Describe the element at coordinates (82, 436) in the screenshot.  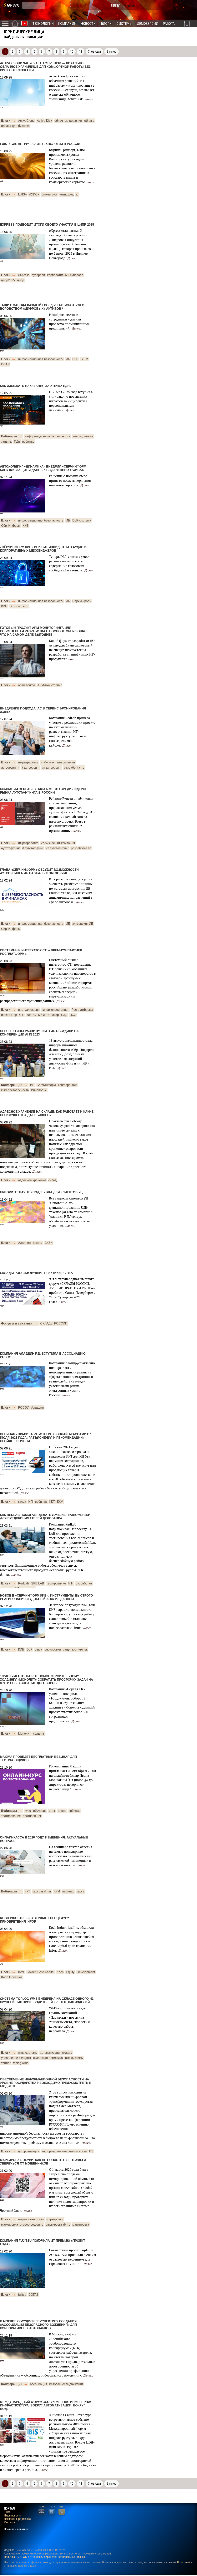
I see `утечка данных` at that location.